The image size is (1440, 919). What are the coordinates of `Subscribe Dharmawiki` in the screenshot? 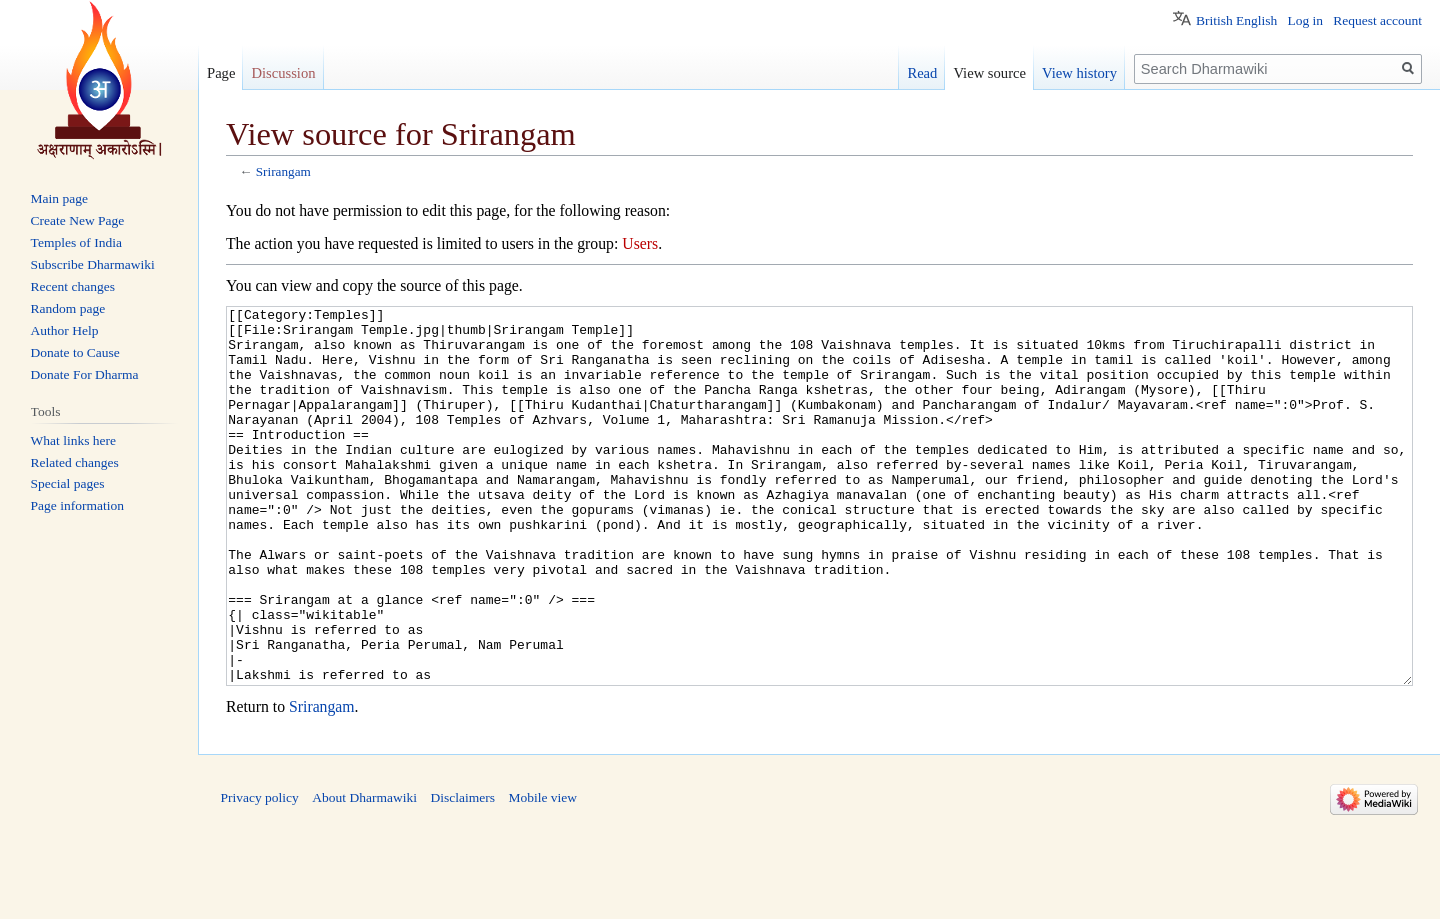 It's located at (93, 264).